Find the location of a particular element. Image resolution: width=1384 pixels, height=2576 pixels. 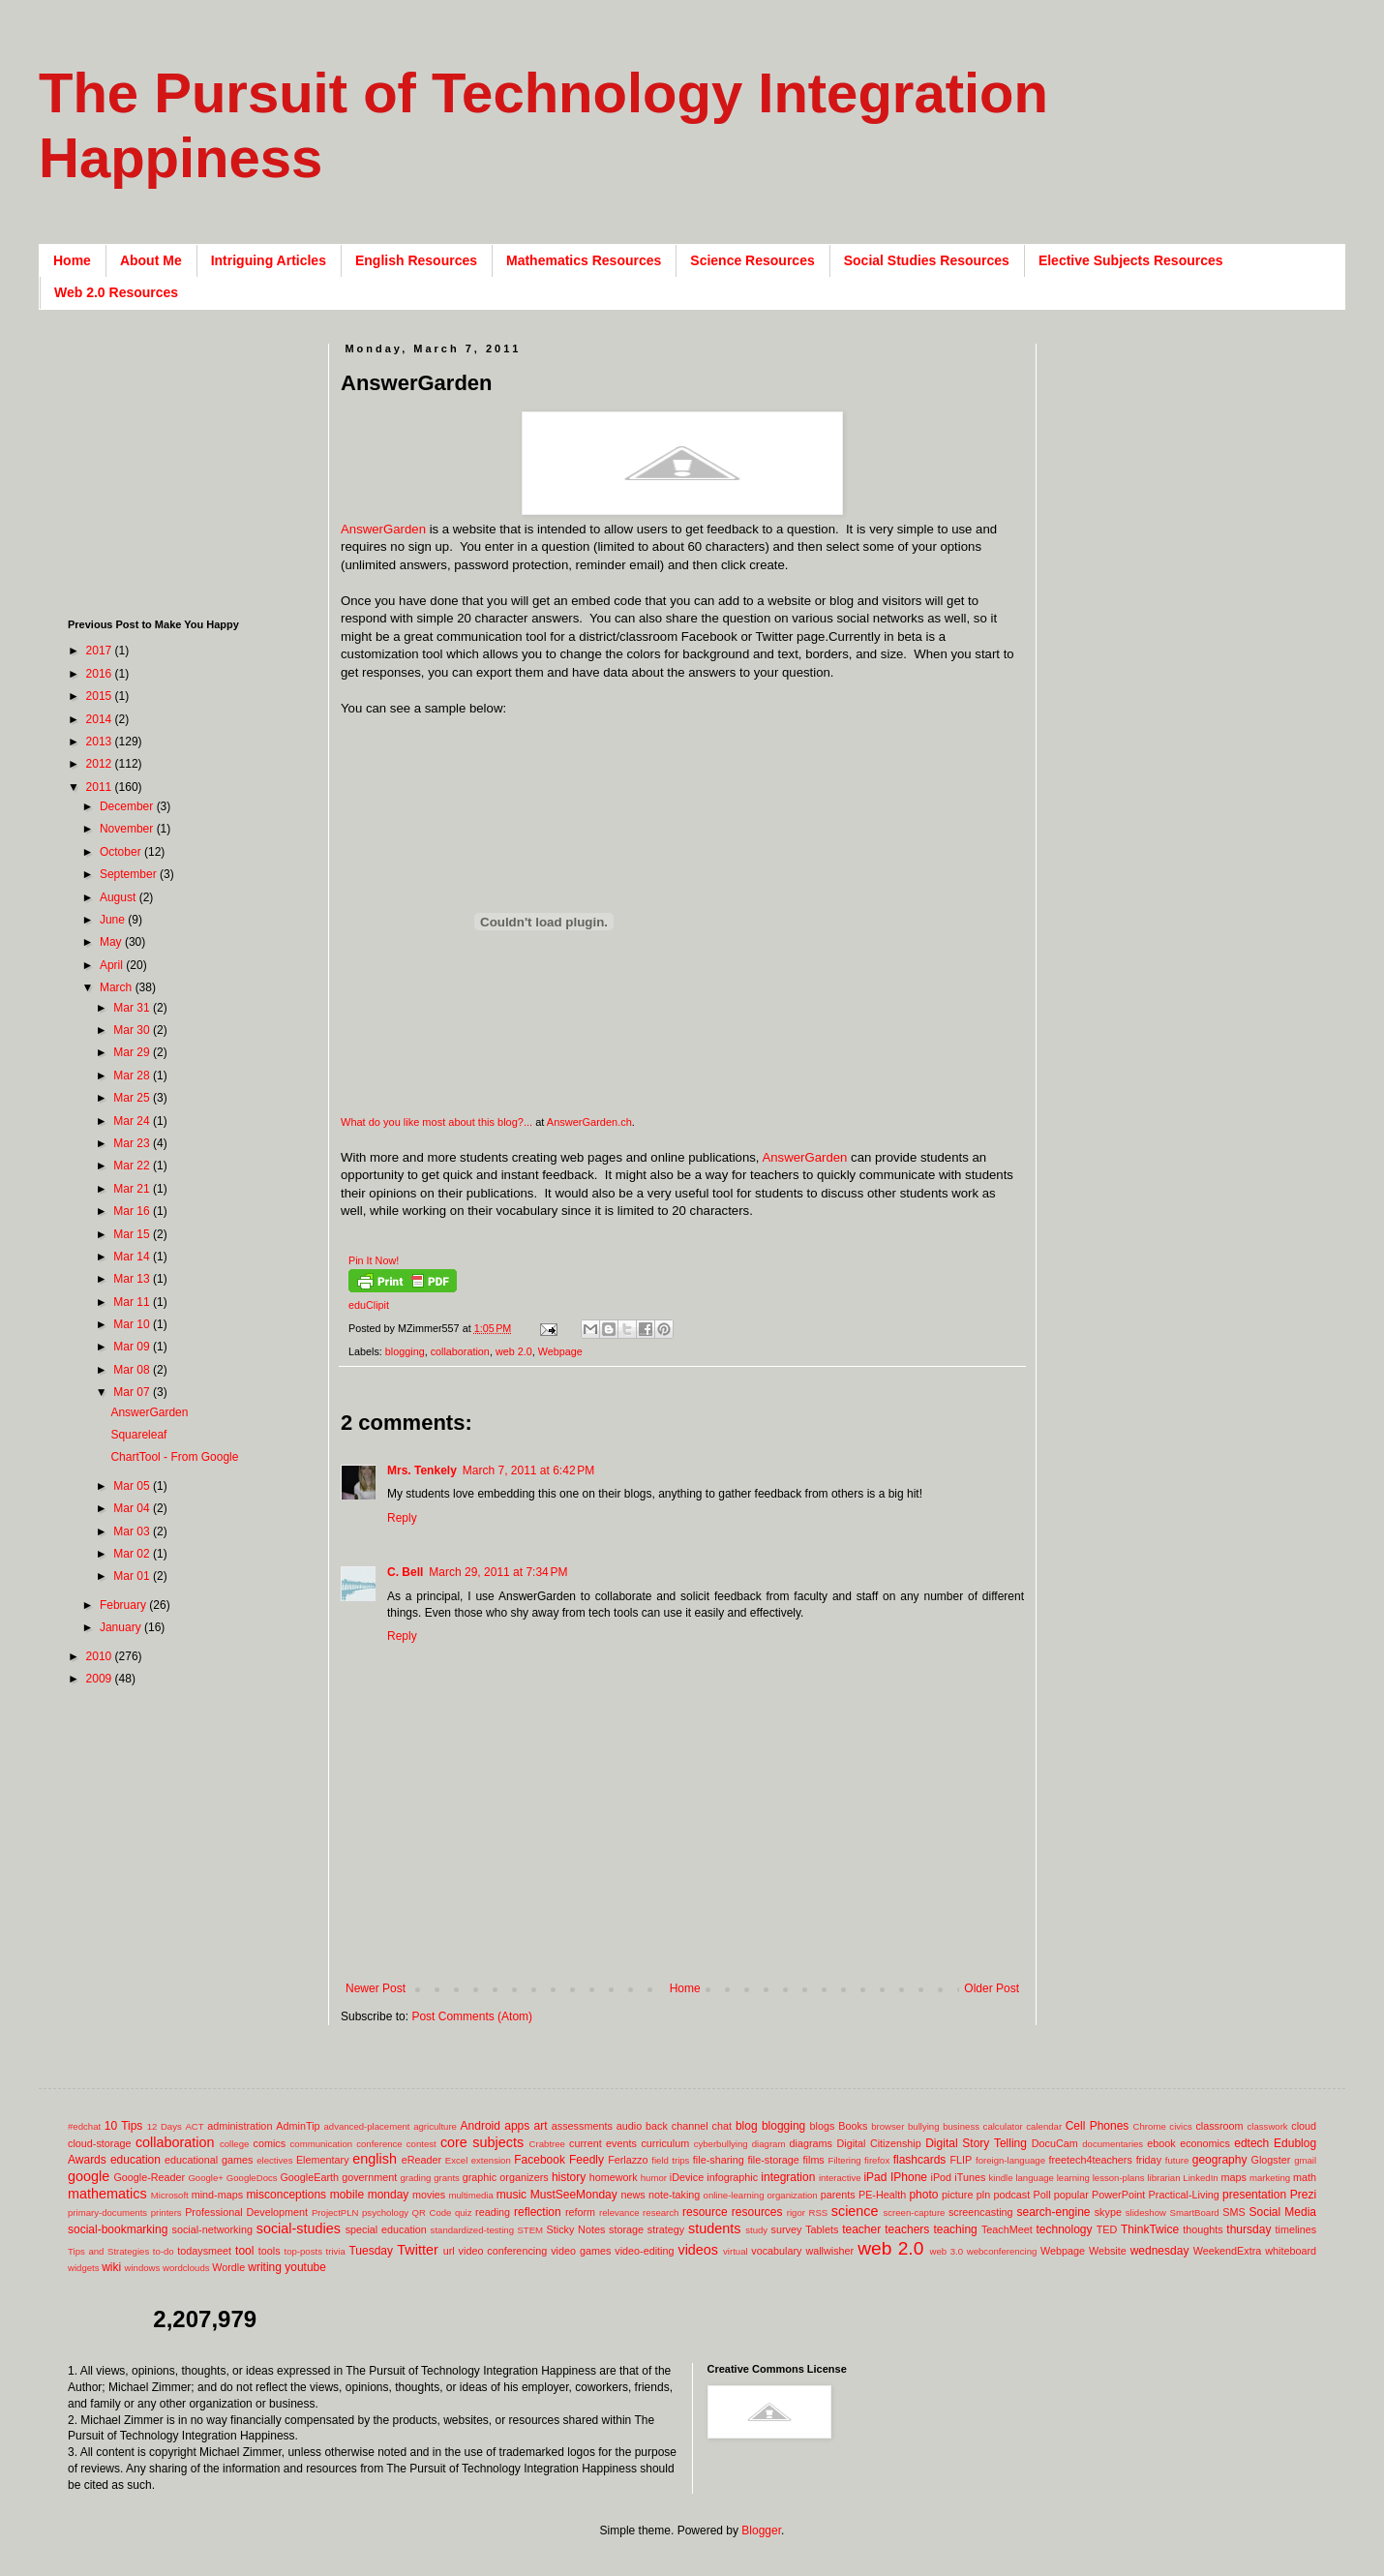

AnswerGarden is located at coordinates (383, 529).